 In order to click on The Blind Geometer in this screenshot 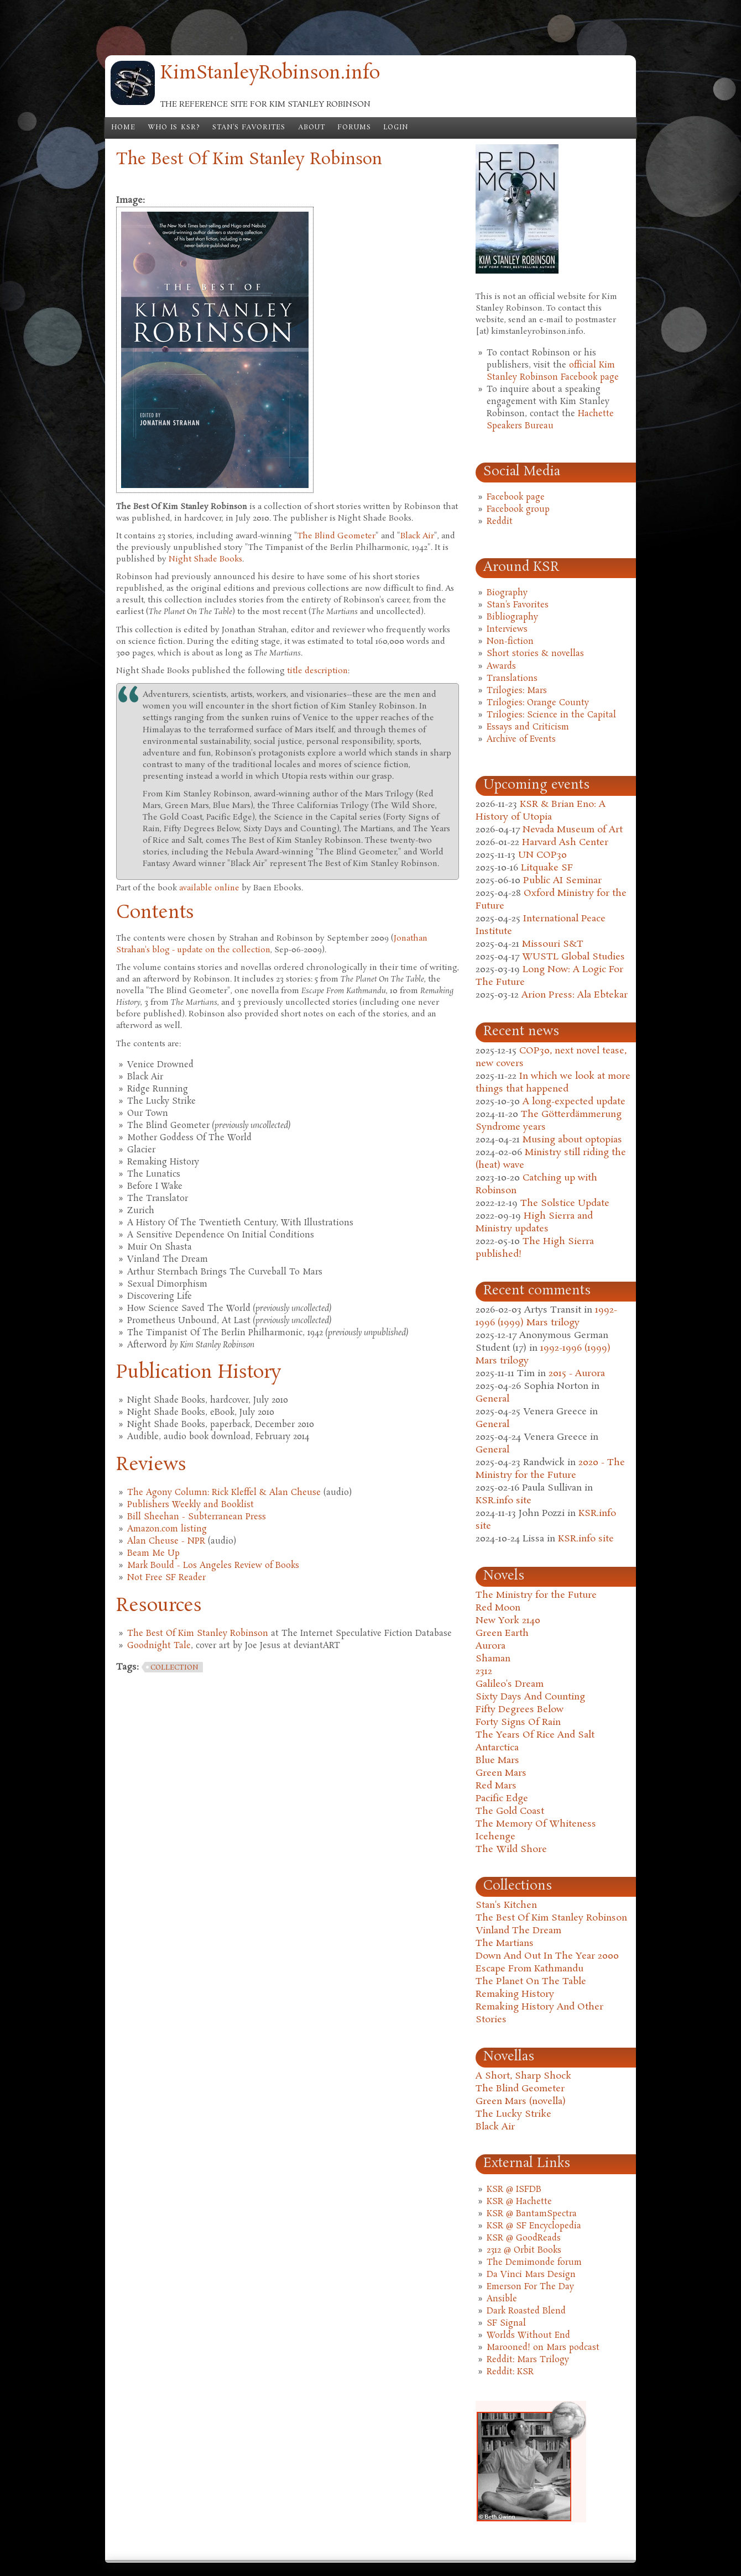, I will do `click(336, 536)`.